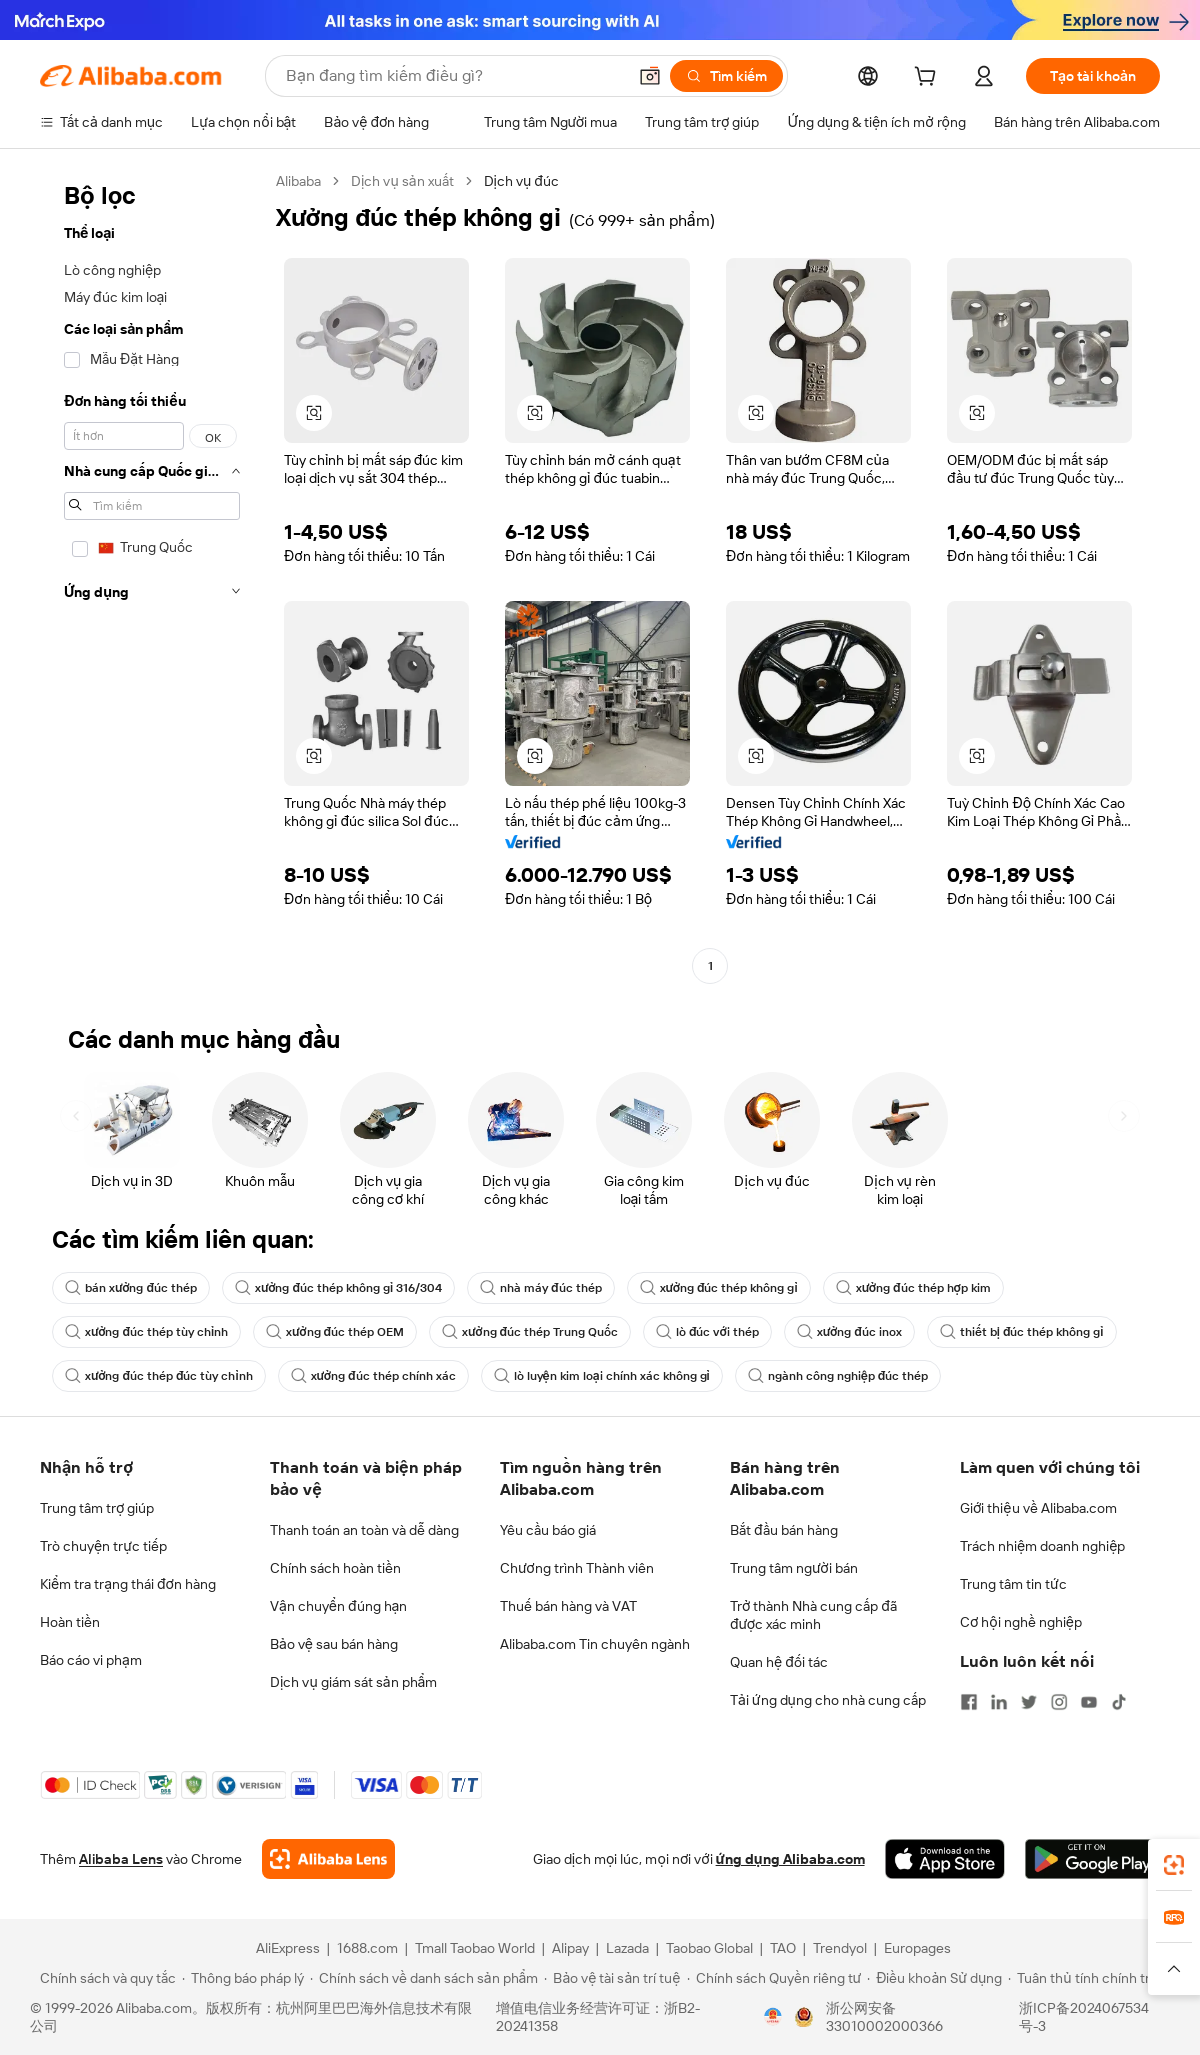 The image size is (1200, 2055). I want to click on Europages, so click(917, 1948).